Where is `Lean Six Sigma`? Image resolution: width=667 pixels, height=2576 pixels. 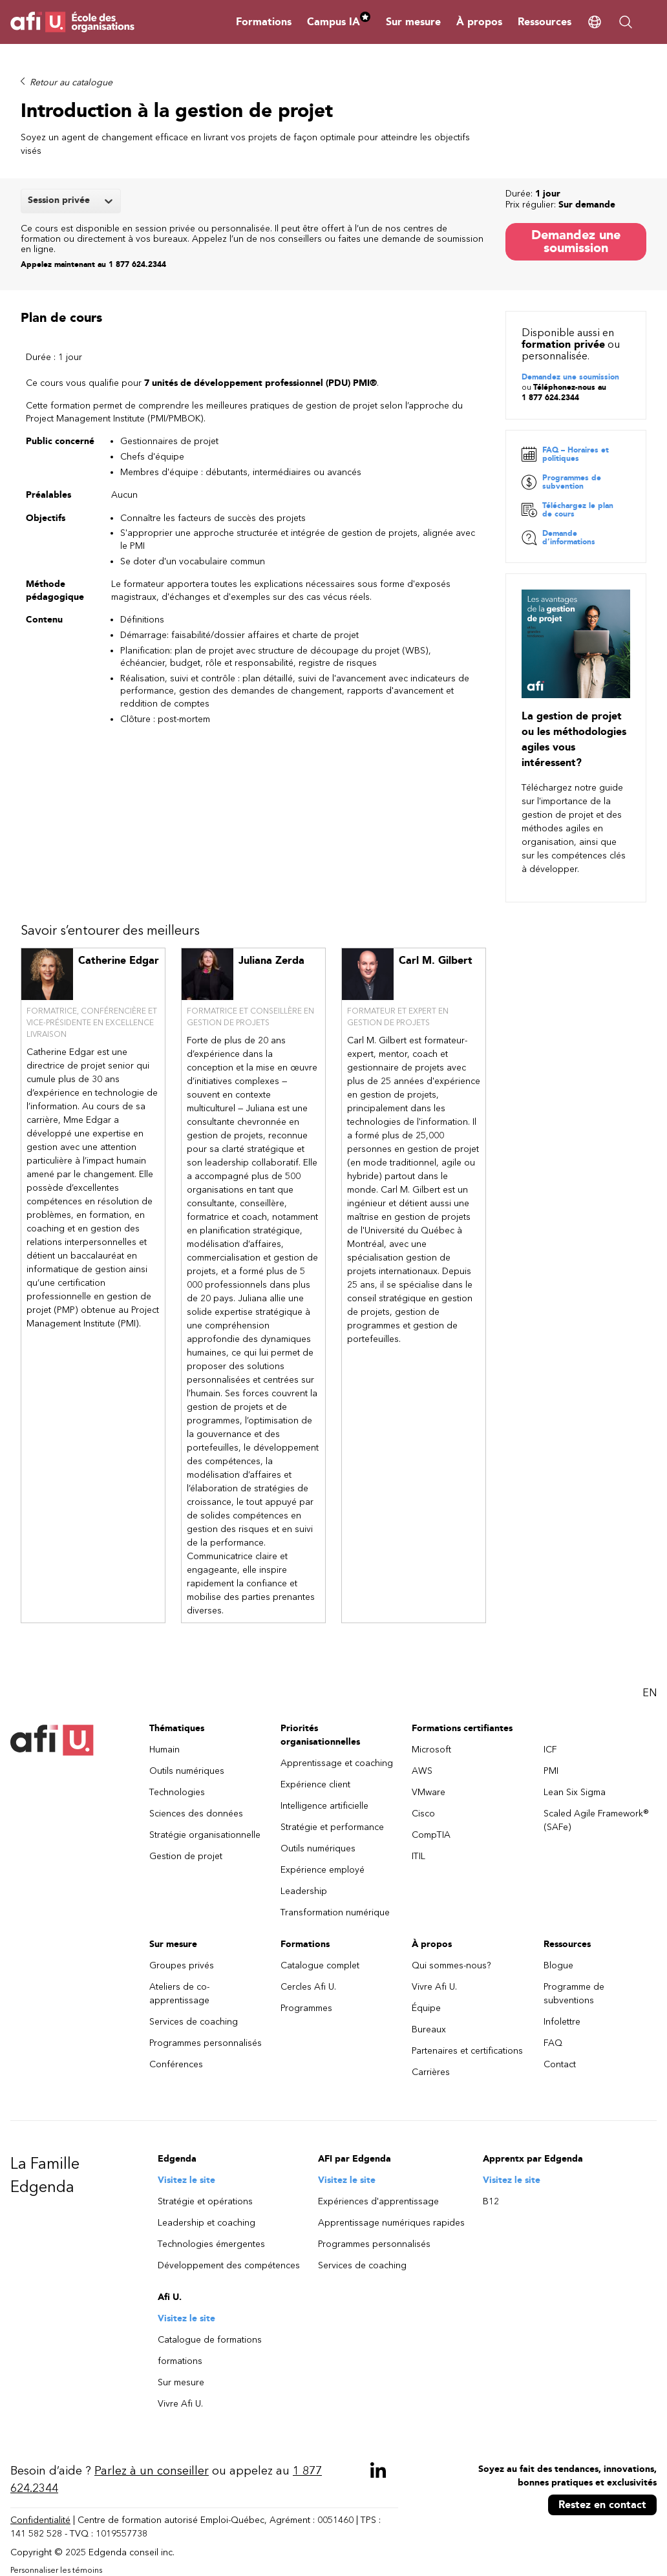 Lean Six Sigma is located at coordinates (575, 1792).